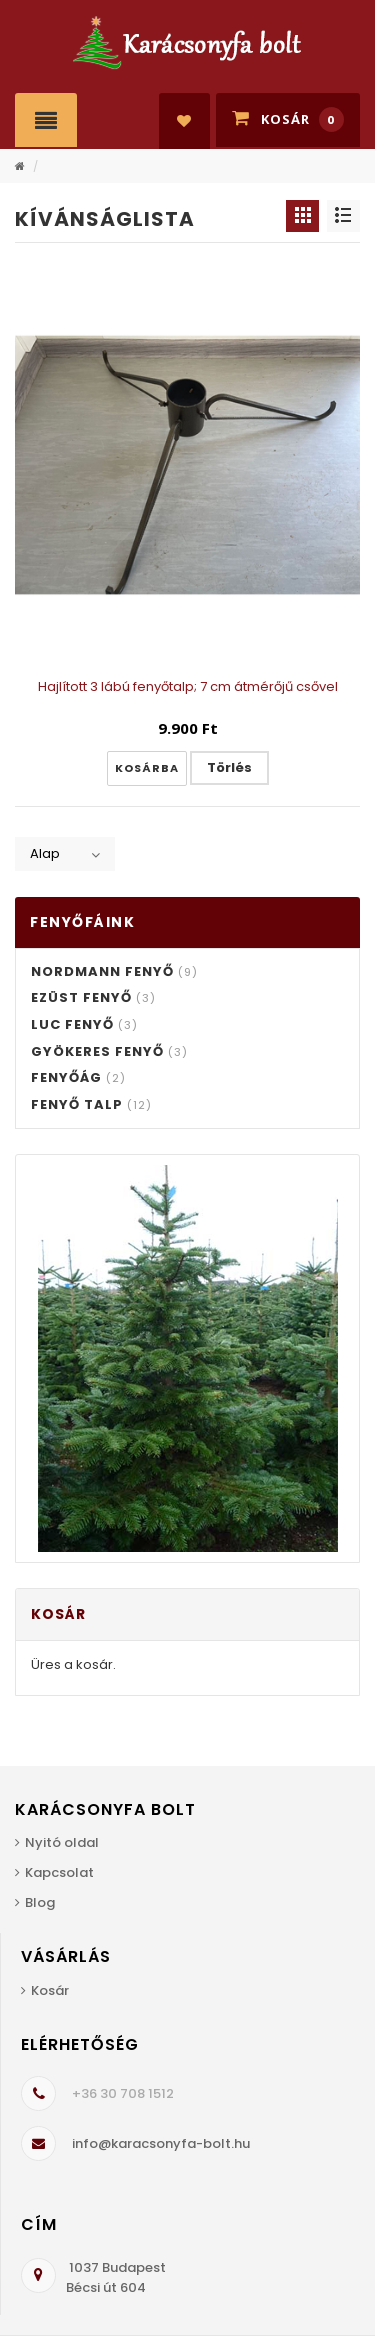 The image size is (375, 2336). I want to click on Nordmann fenyő, so click(114, 971).